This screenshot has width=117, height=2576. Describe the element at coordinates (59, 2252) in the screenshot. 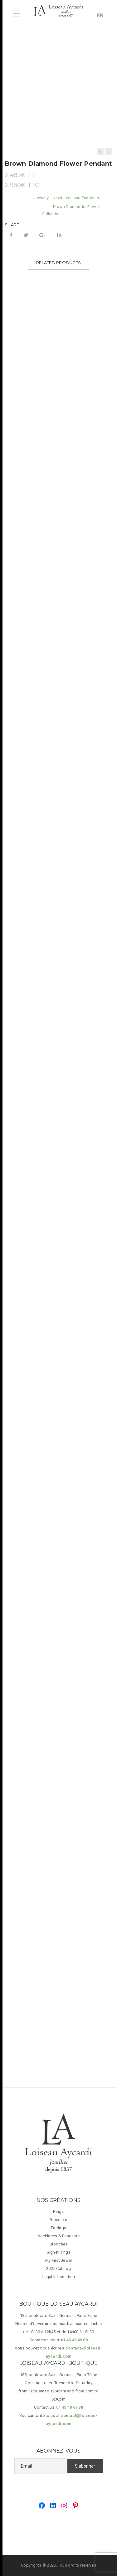

I see `Signet Rings` at that location.